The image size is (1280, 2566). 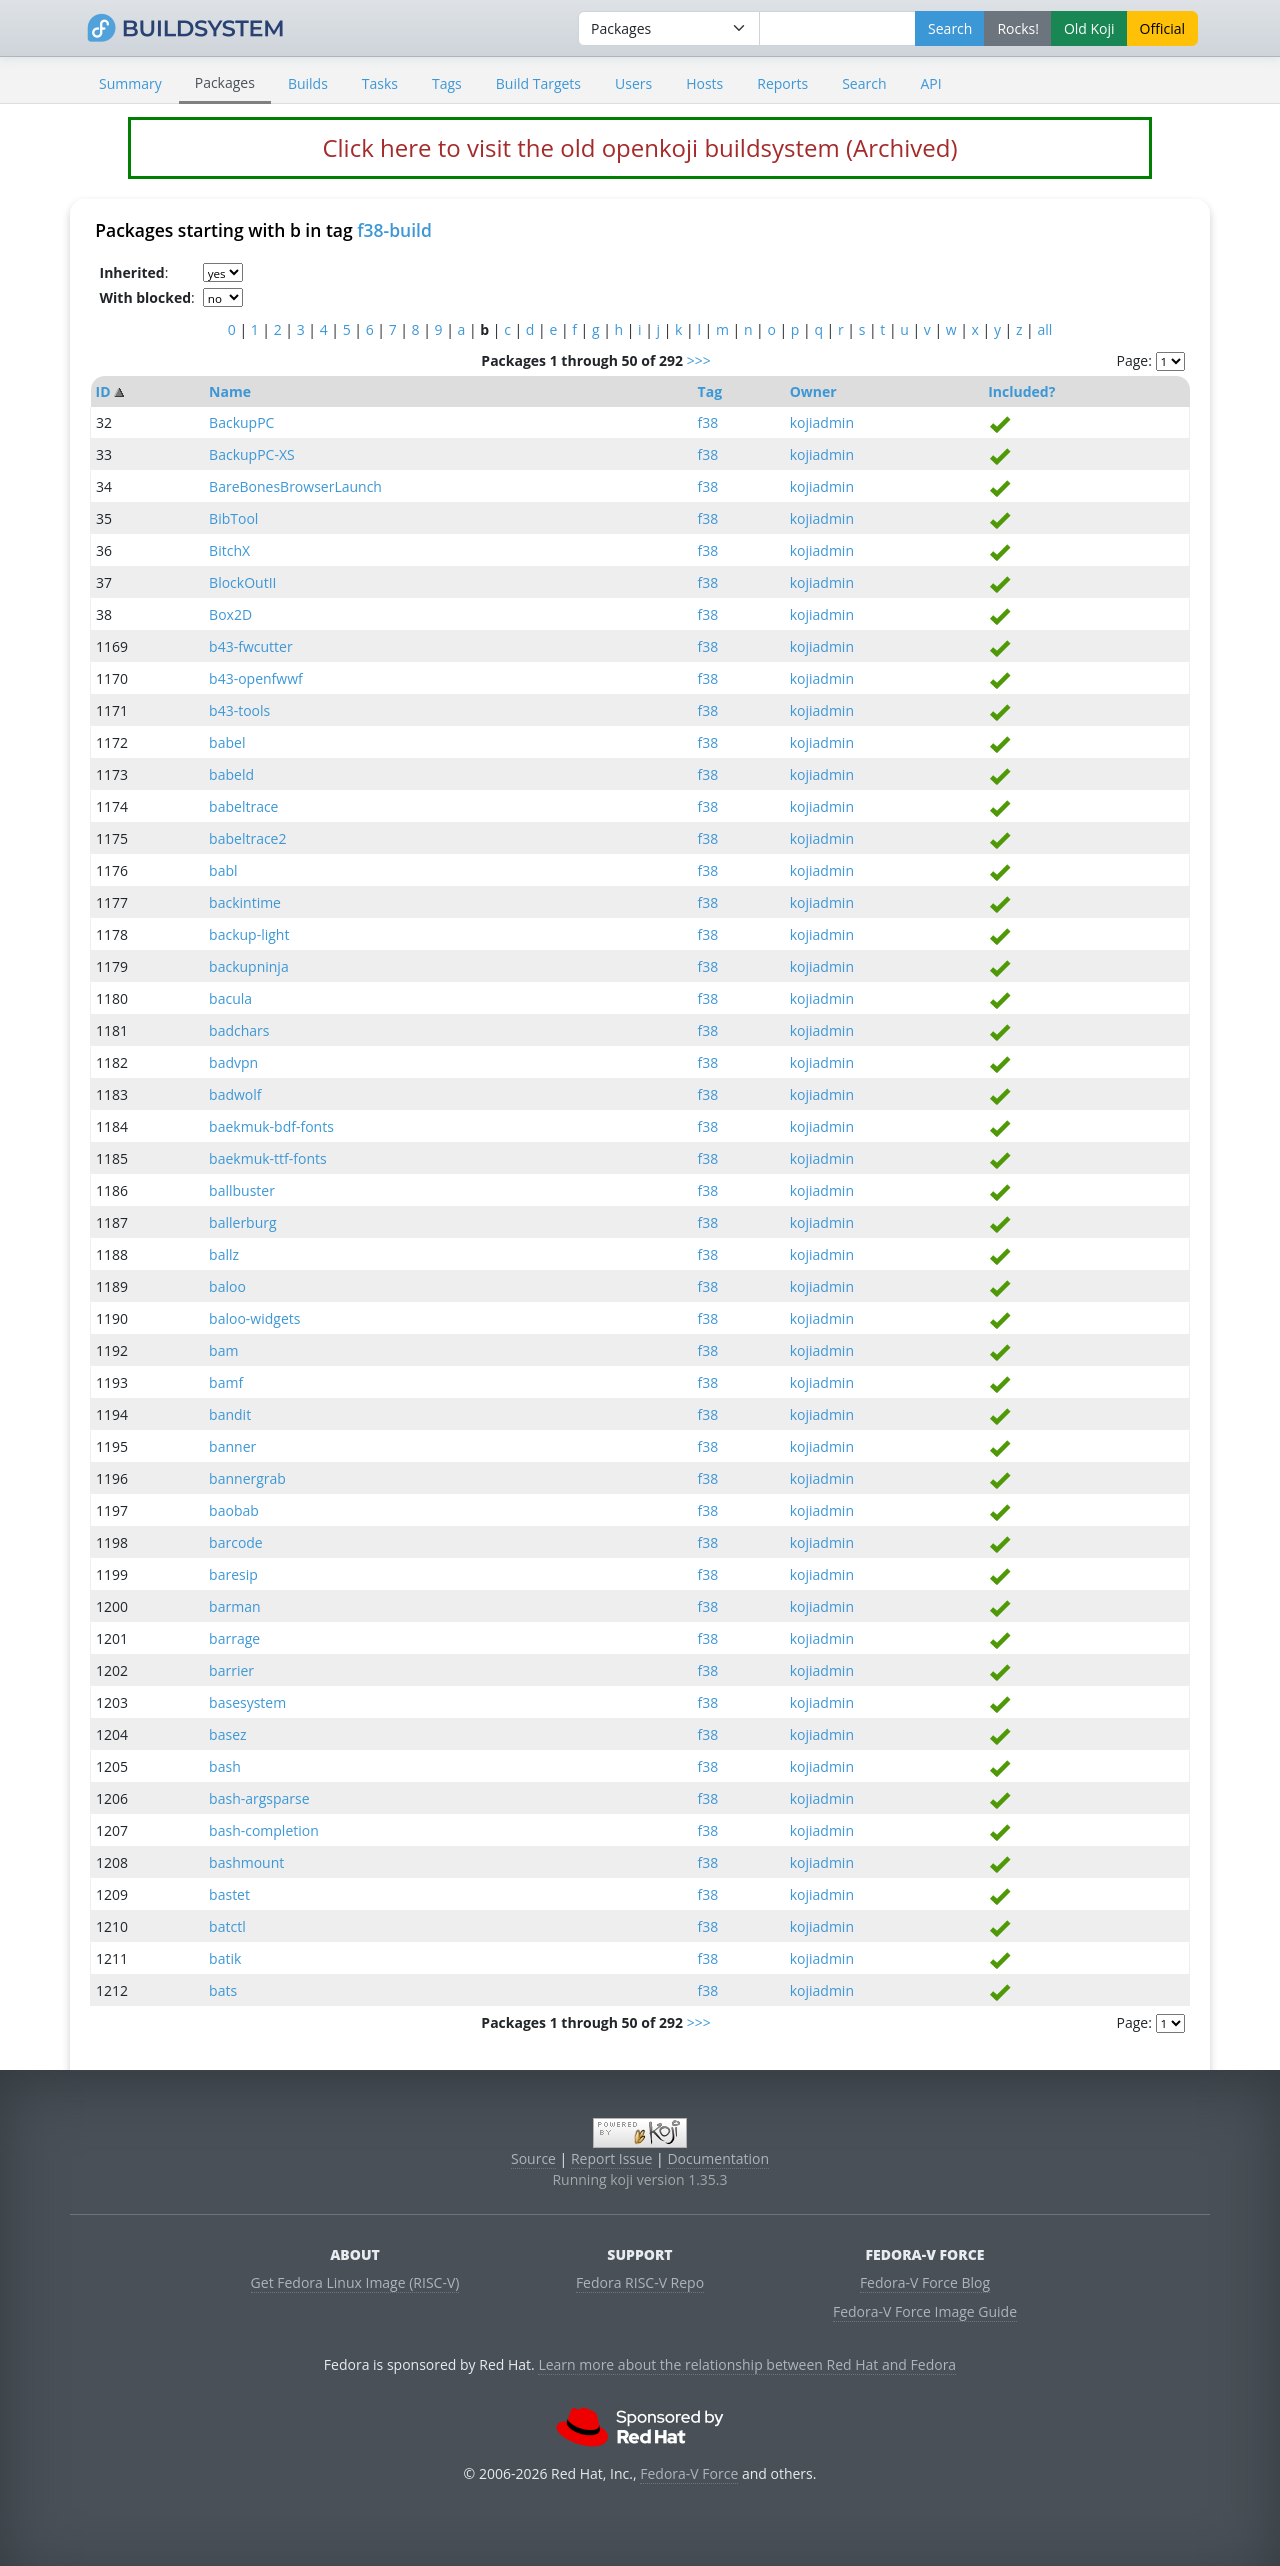 I want to click on Fedora-V Force, so click(x=689, y=2473).